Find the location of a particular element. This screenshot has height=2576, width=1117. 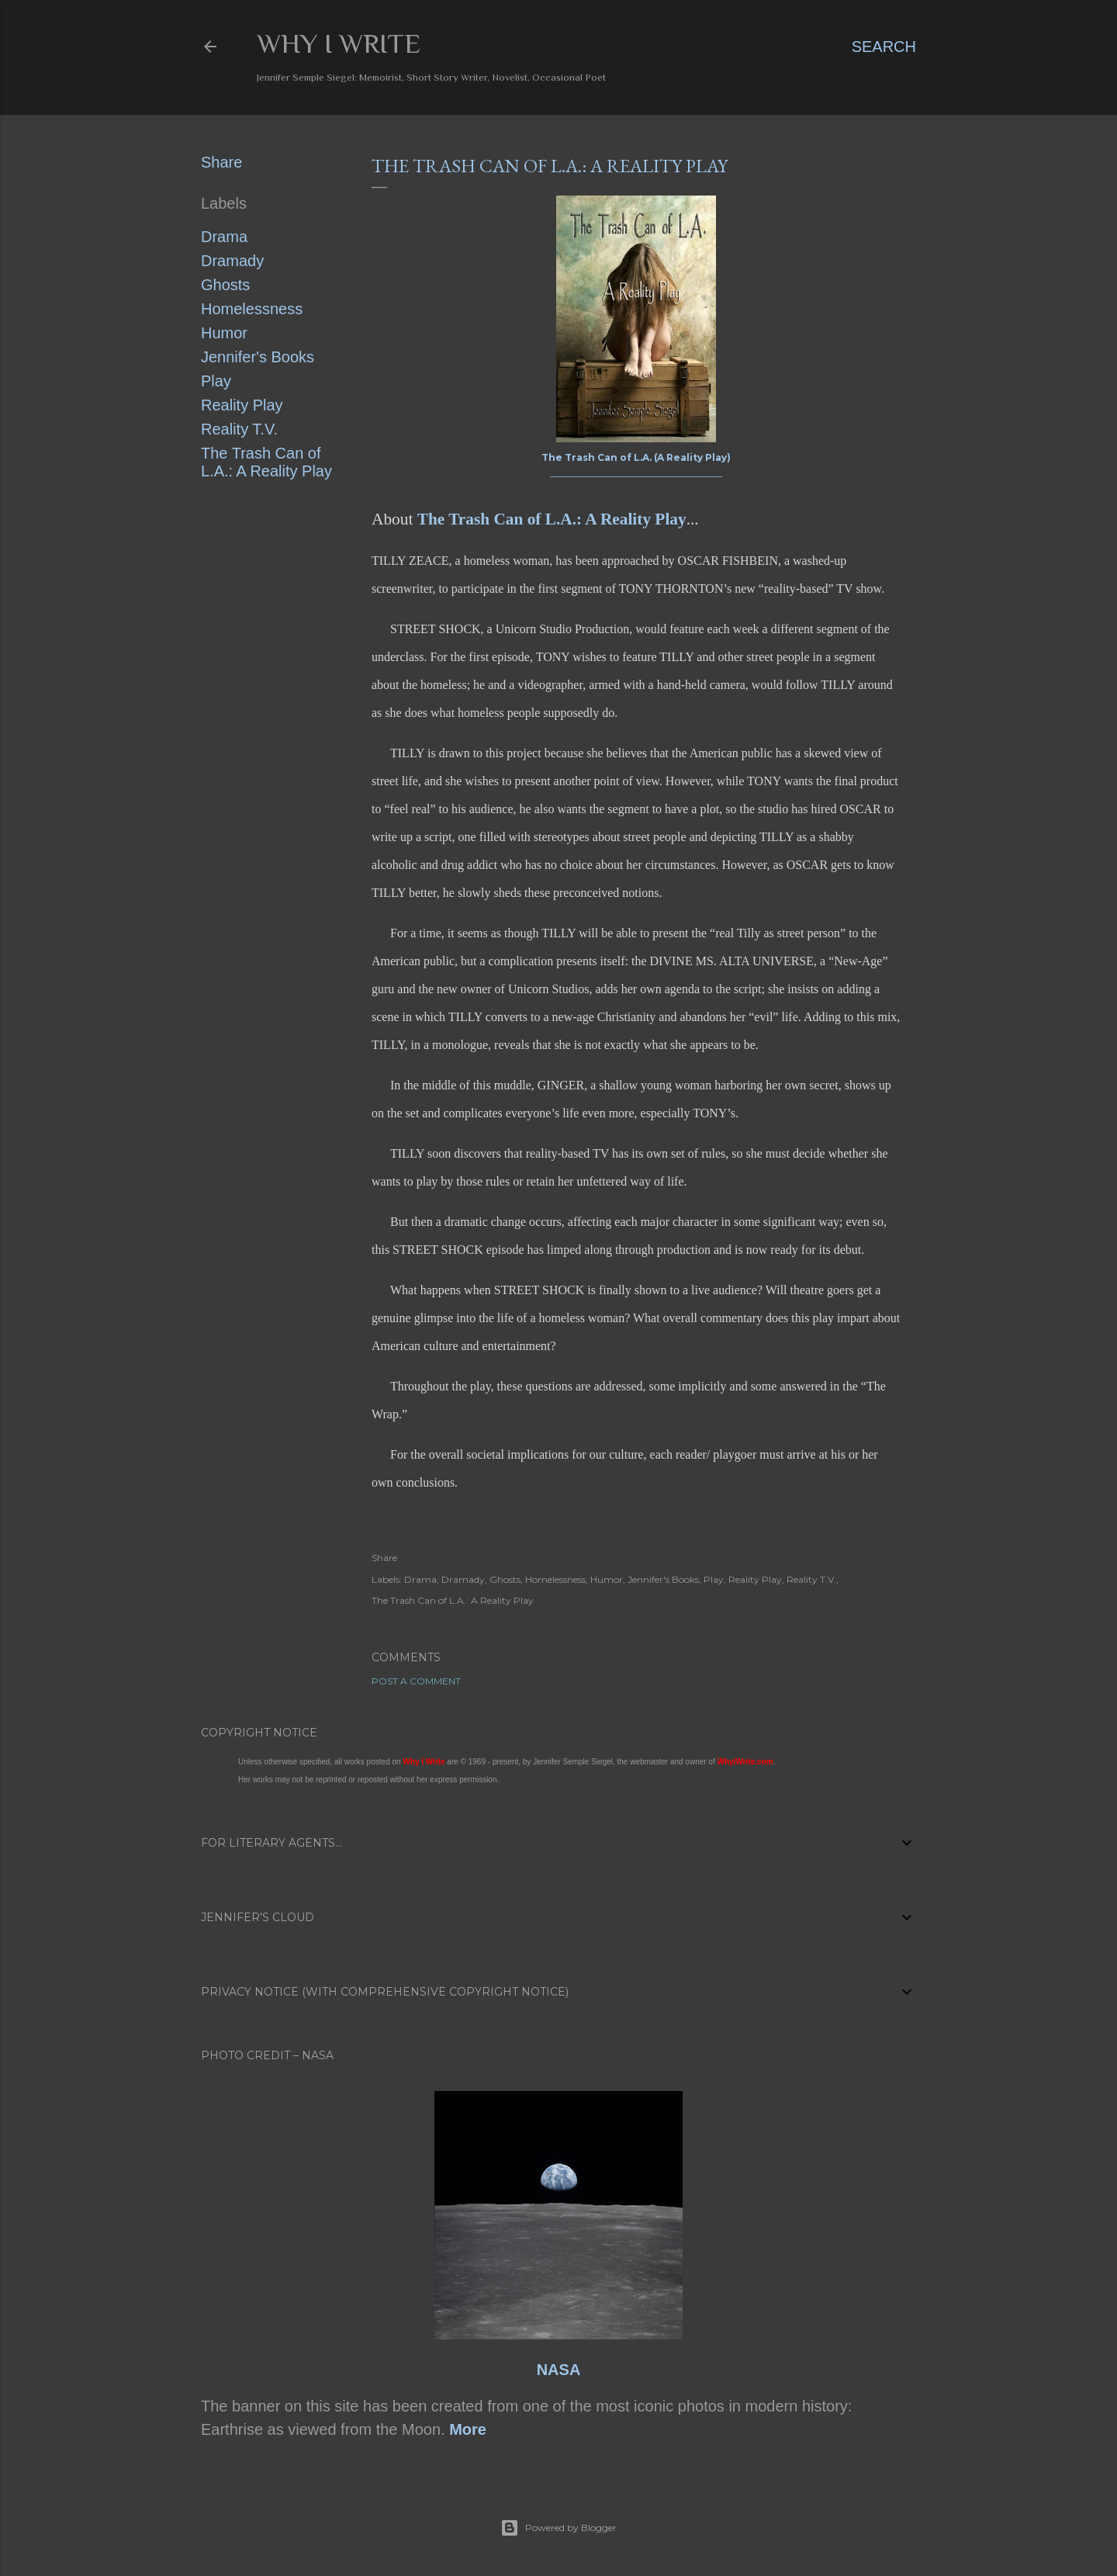

Homelessness is located at coordinates (252, 308).